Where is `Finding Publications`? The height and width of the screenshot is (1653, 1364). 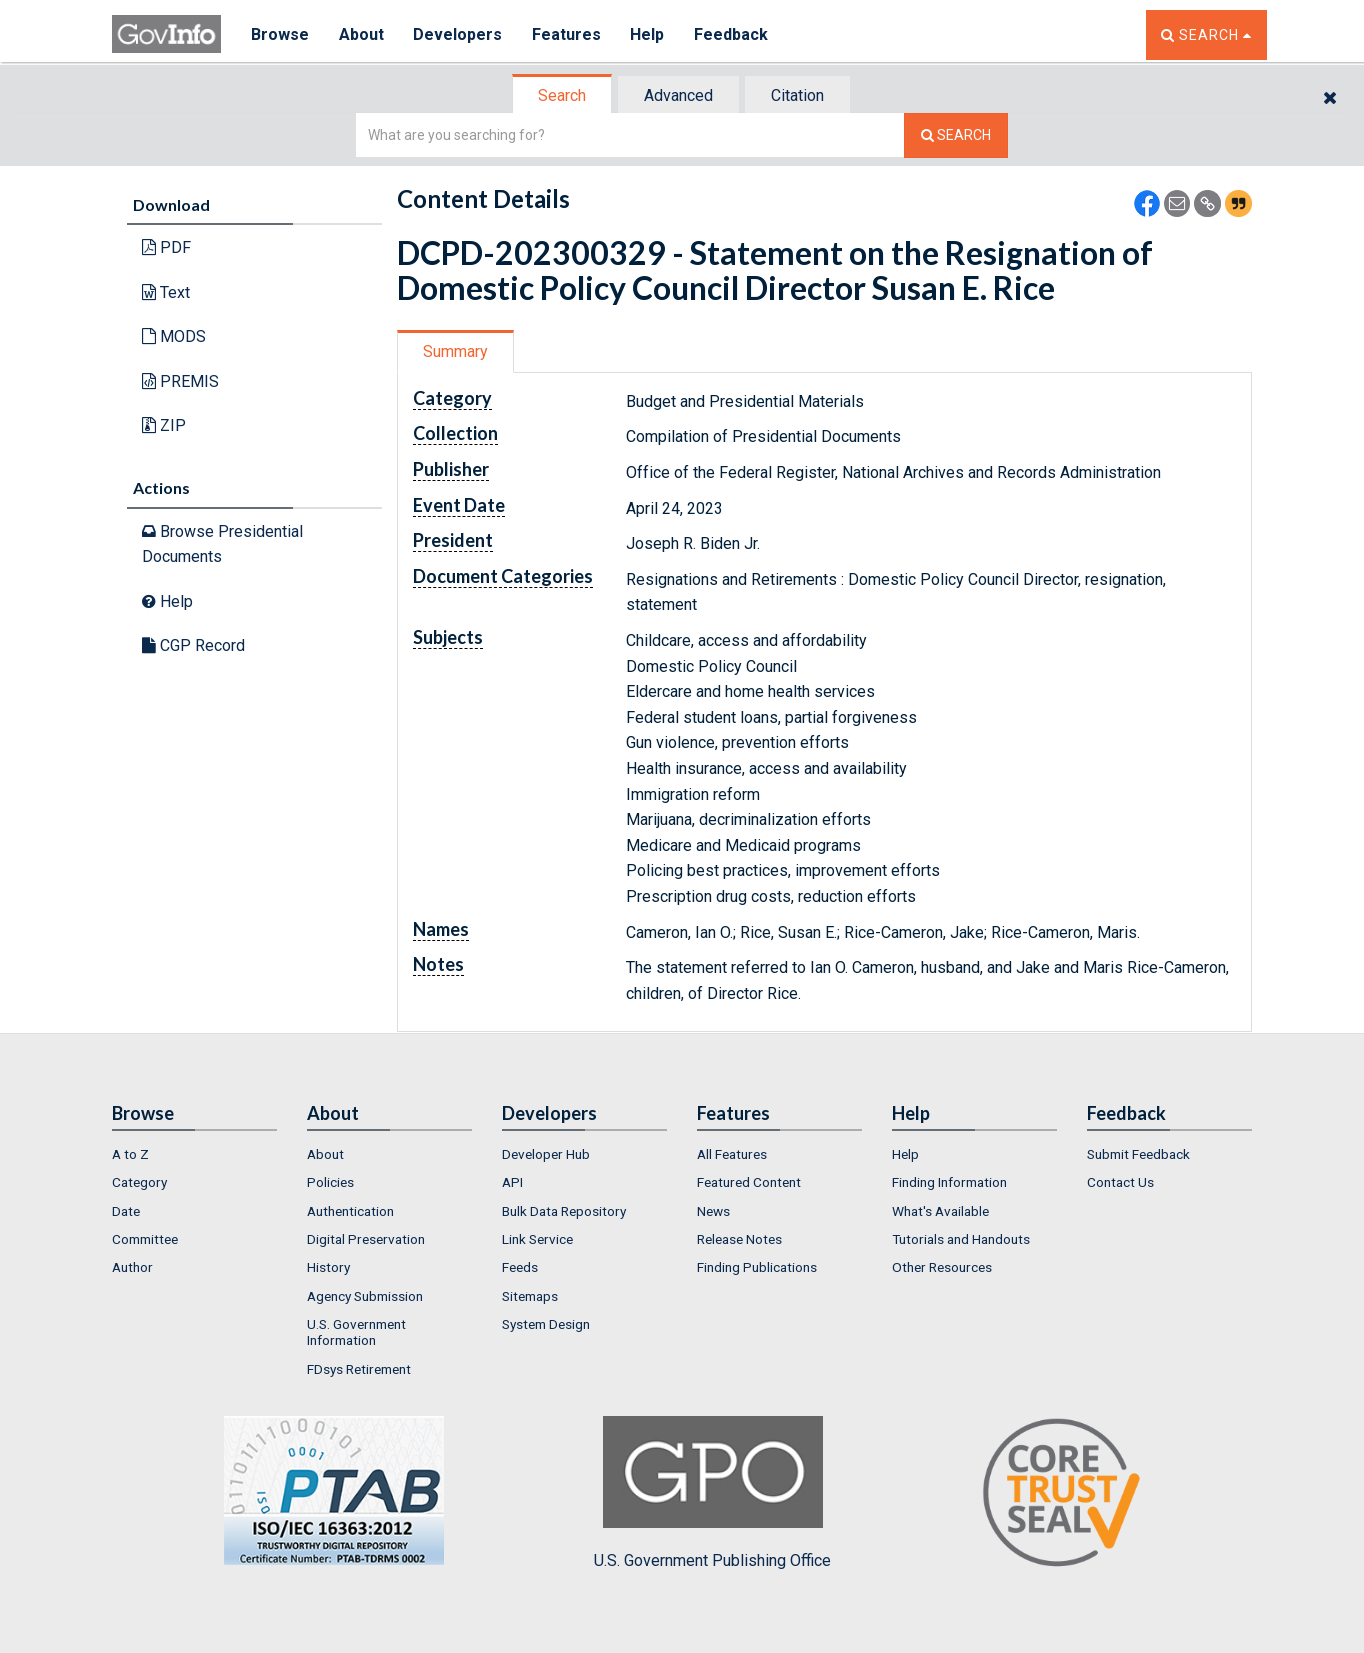 Finding Publications is located at coordinates (757, 1267).